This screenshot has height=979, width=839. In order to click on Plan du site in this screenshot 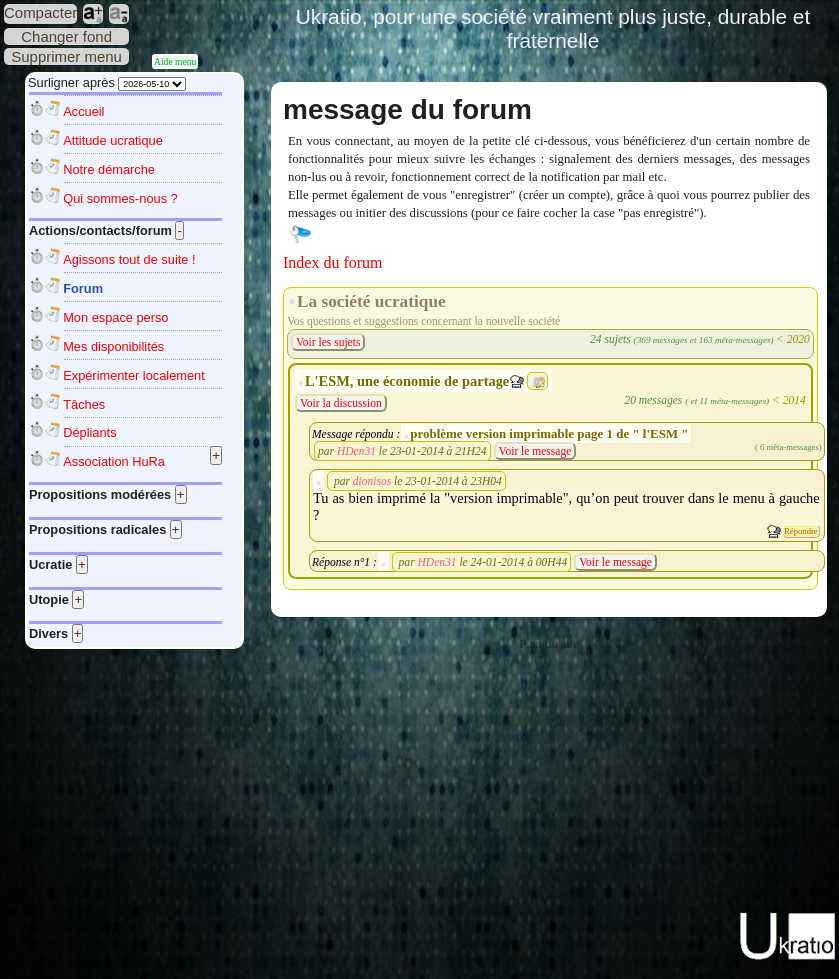, I will do `click(549, 644)`.